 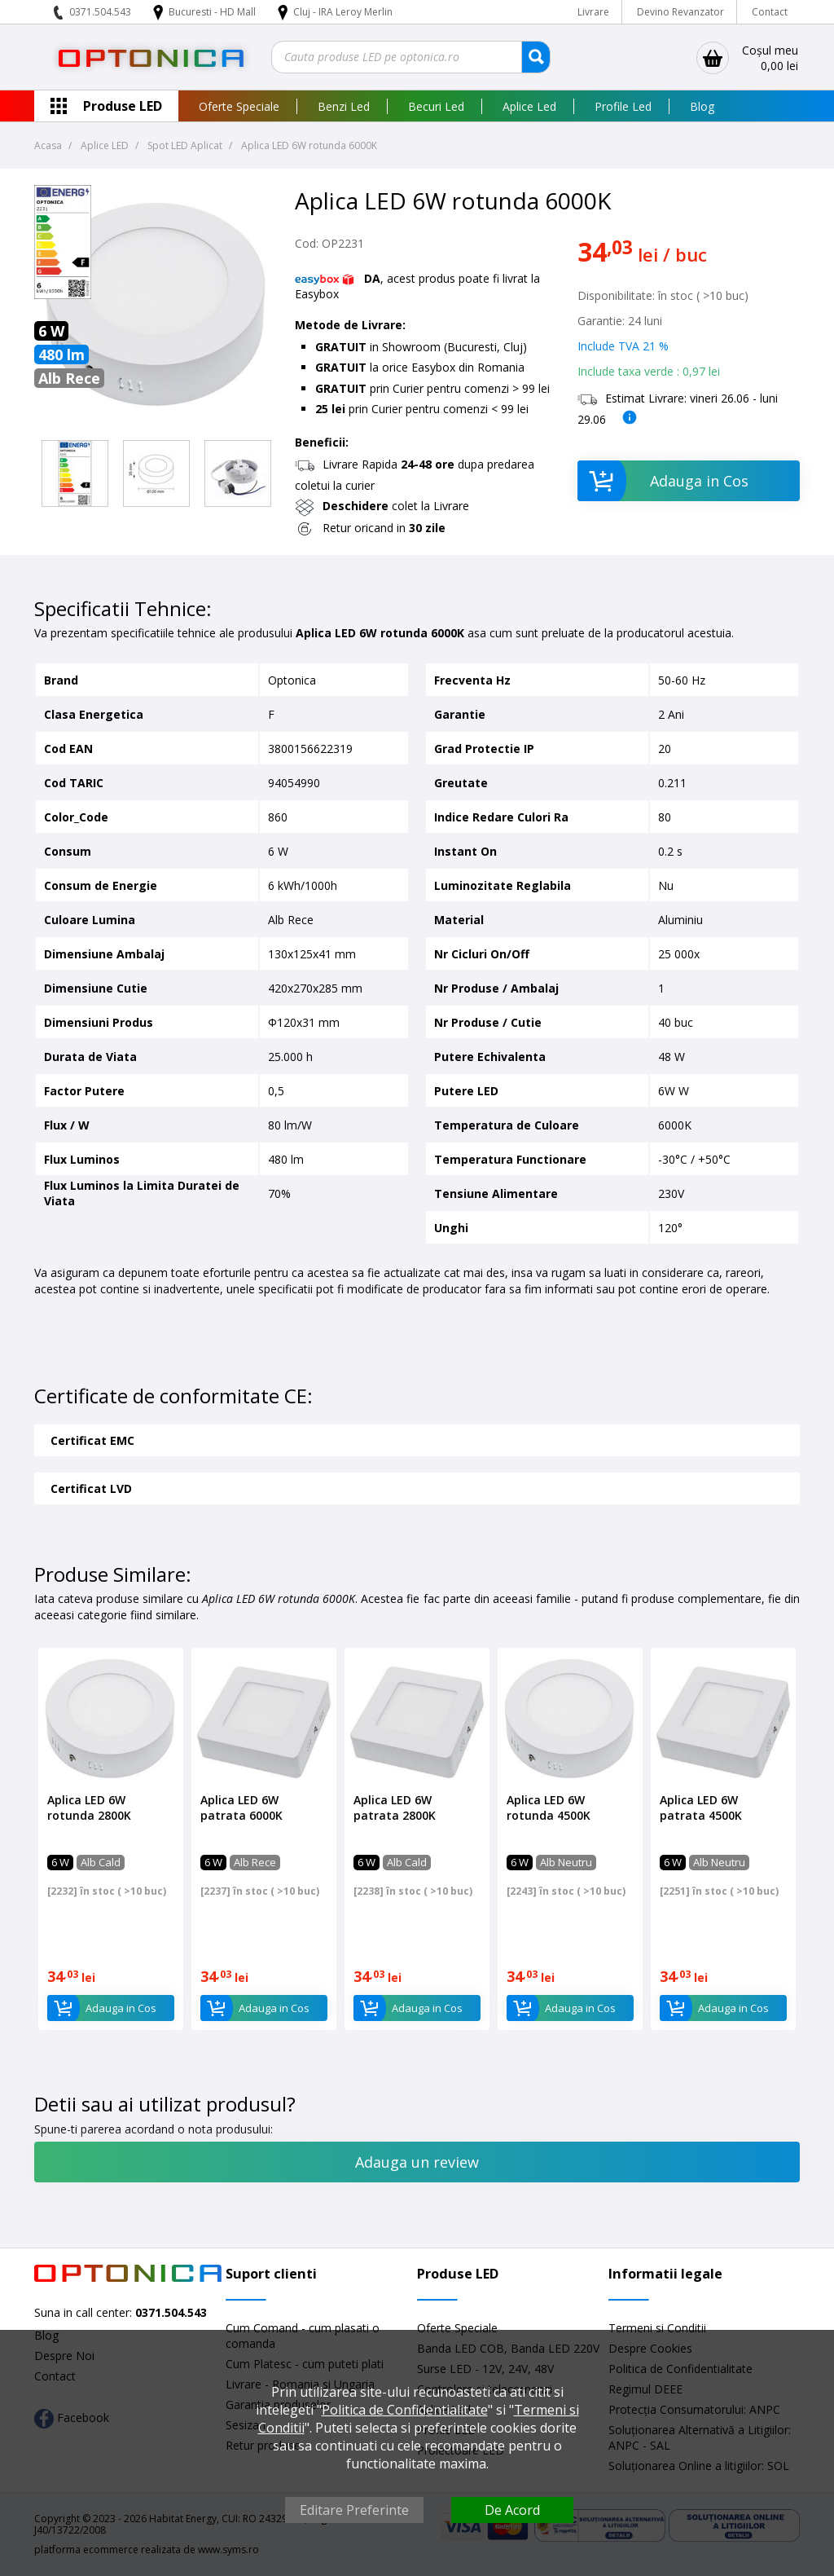 I want to click on Termeni si Conditii, so click(x=657, y=2328).